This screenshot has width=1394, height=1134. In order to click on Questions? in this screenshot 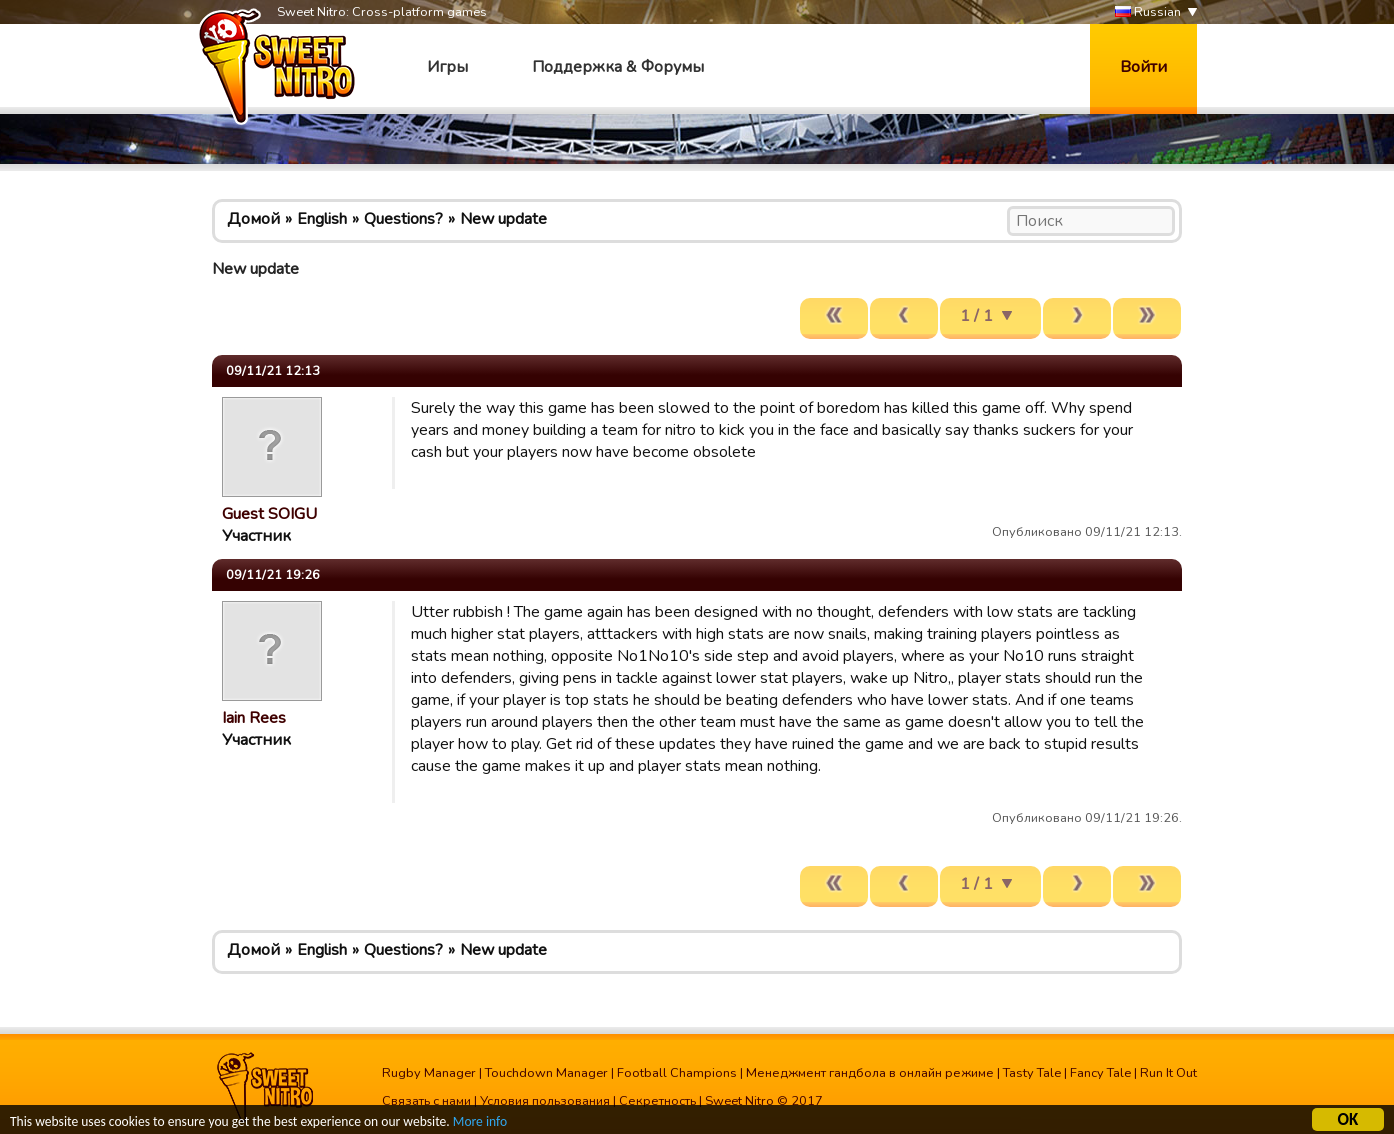, I will do `click(403, 219)`.